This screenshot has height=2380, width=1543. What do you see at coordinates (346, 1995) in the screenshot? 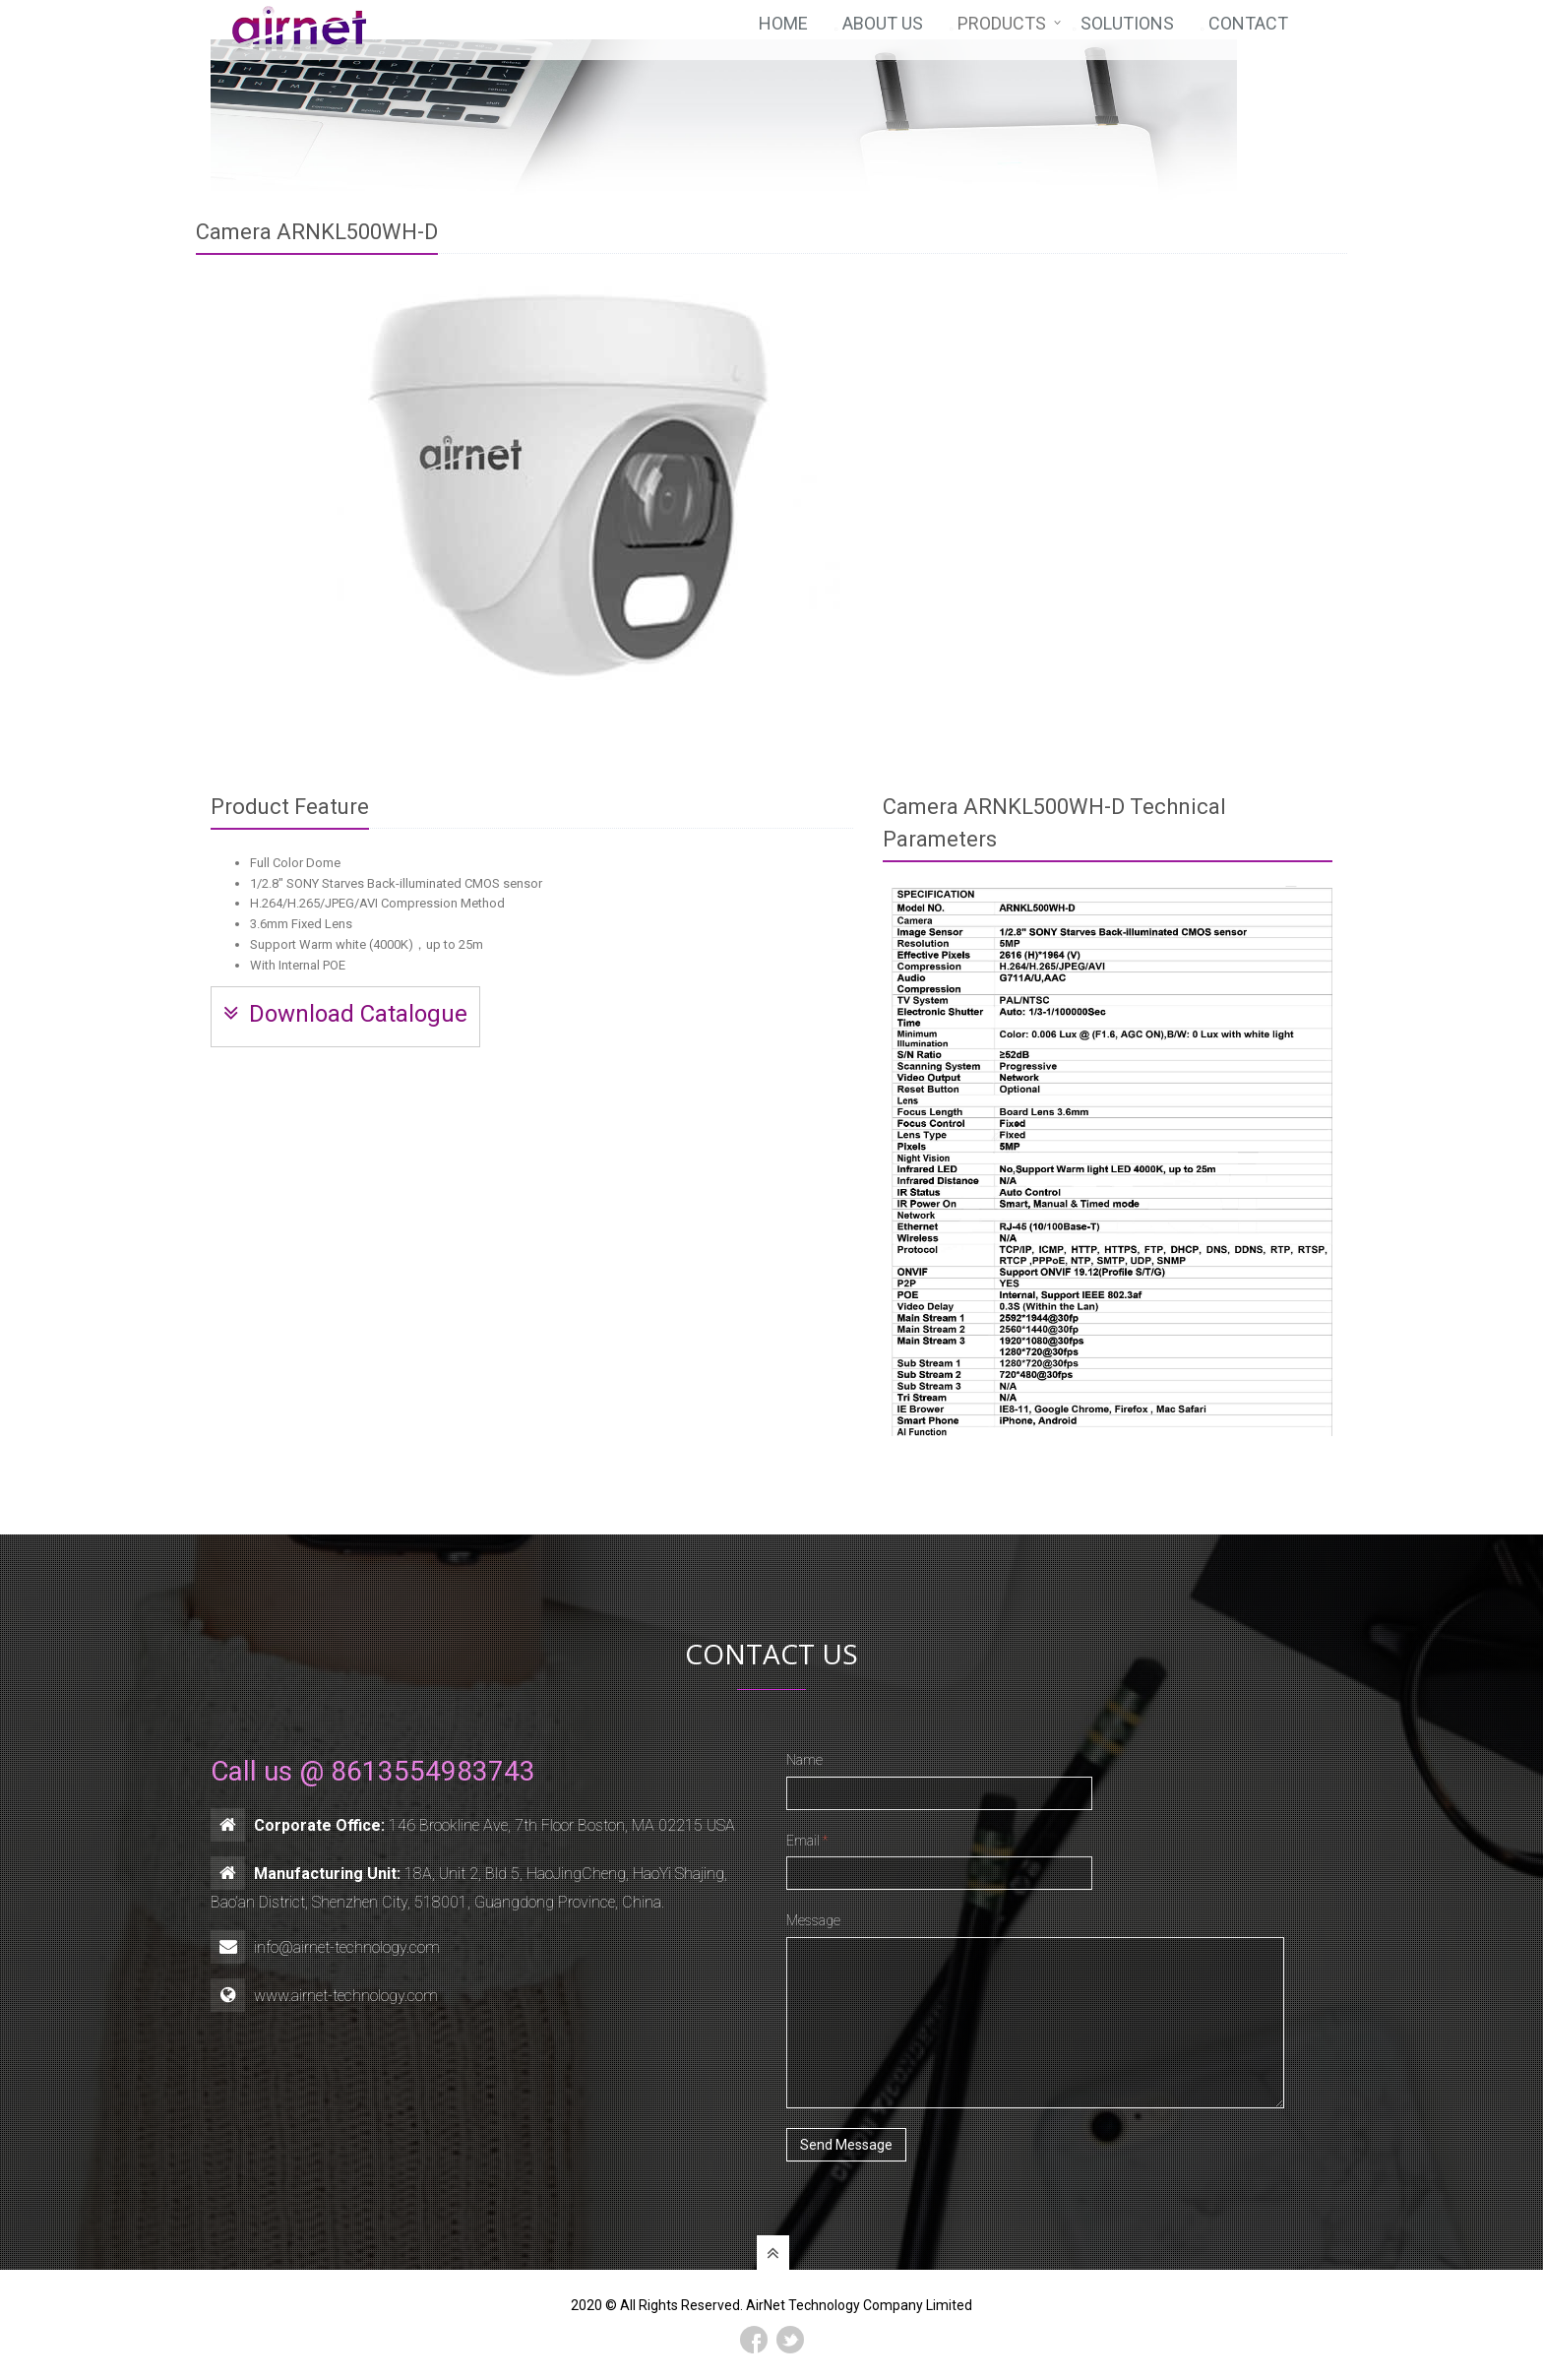
I see `www.airnet-technology.com` at bounding box center [346, 1995].